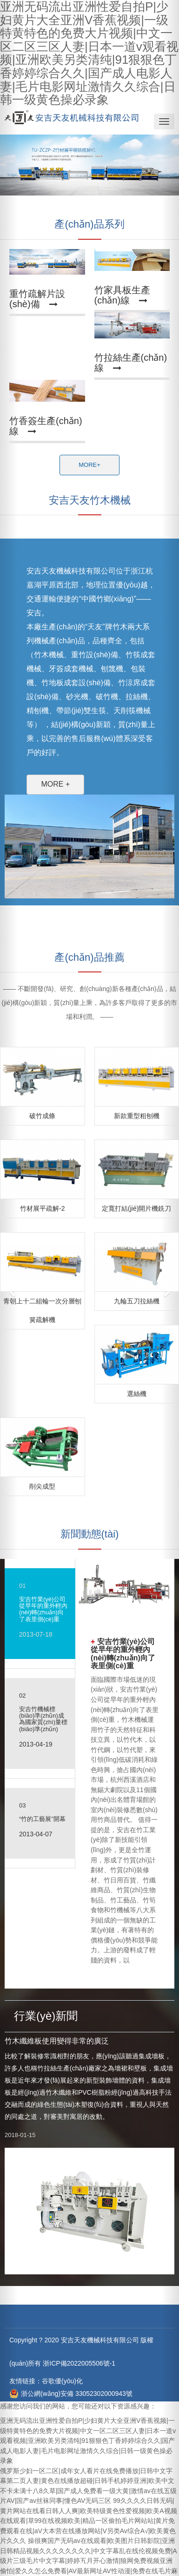 Image resolution: width=179 pixels, height=2576 pixels. I want to click on 九輪五刀拉絲機, so click(136, 1301).